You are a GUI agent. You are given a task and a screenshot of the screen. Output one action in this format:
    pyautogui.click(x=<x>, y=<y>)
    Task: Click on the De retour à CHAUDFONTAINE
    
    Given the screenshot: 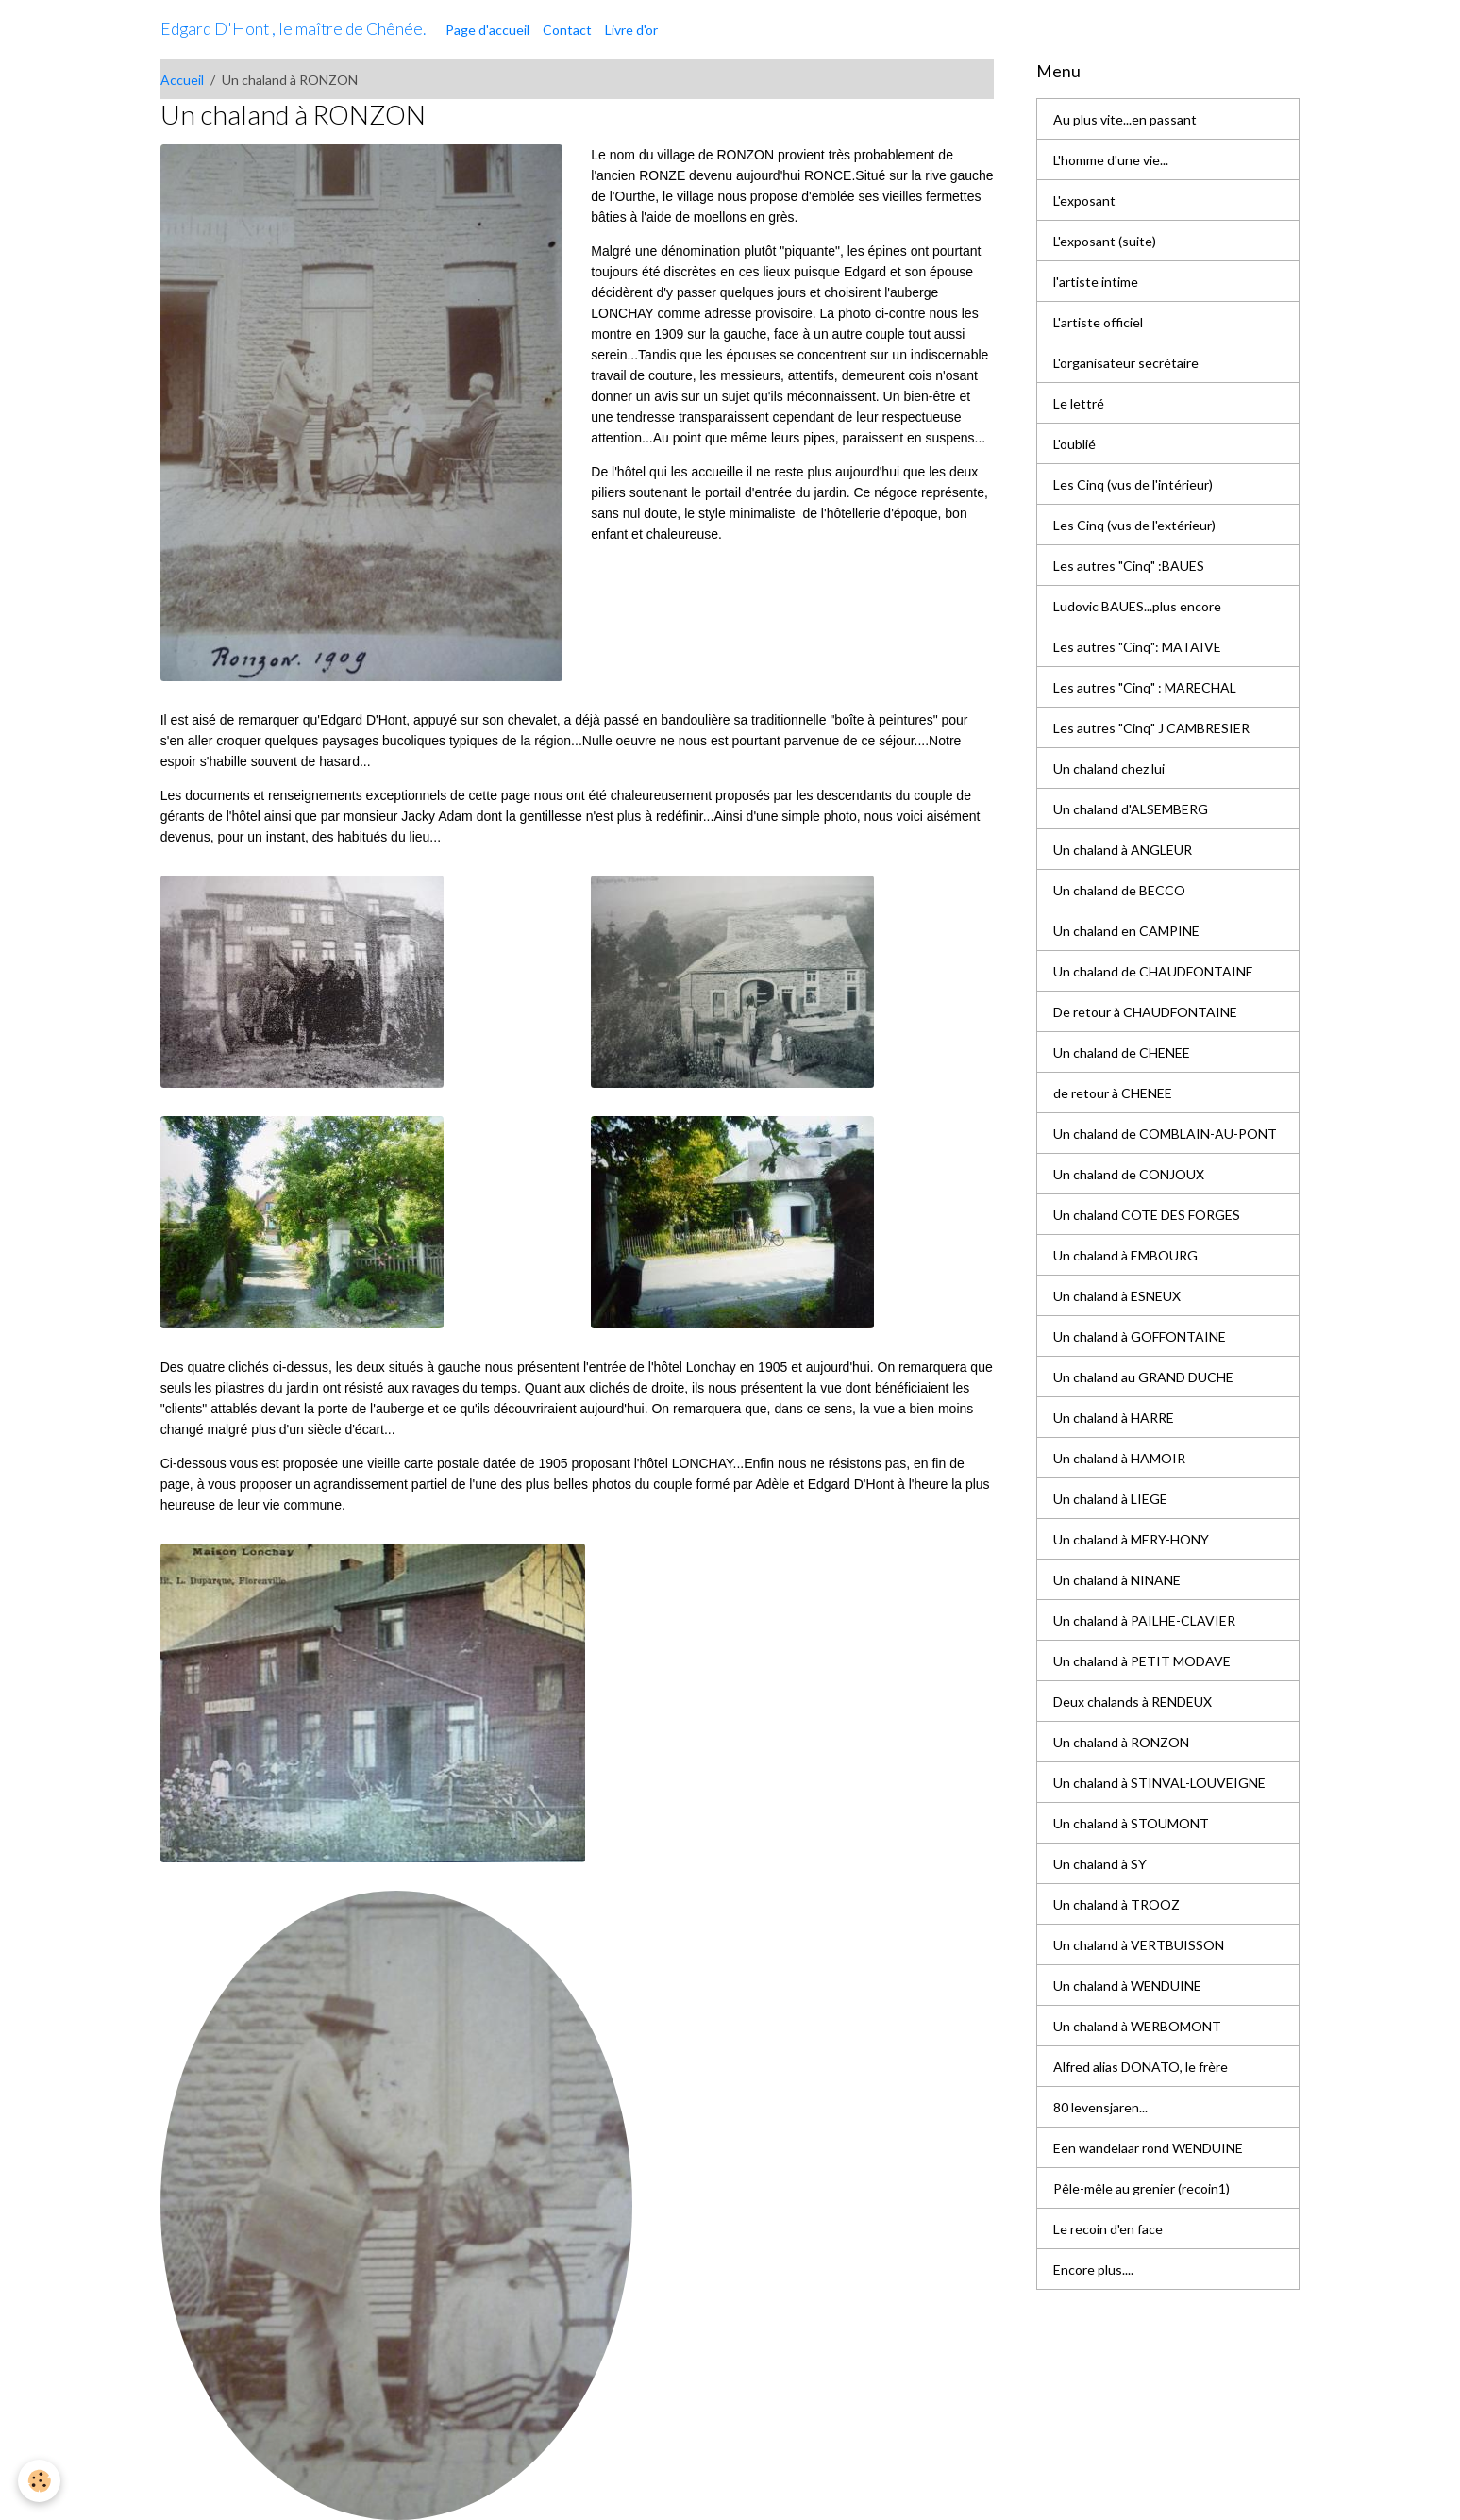 What is the action you would take?
    pyautogui.click(x=1145, y=1012)
    